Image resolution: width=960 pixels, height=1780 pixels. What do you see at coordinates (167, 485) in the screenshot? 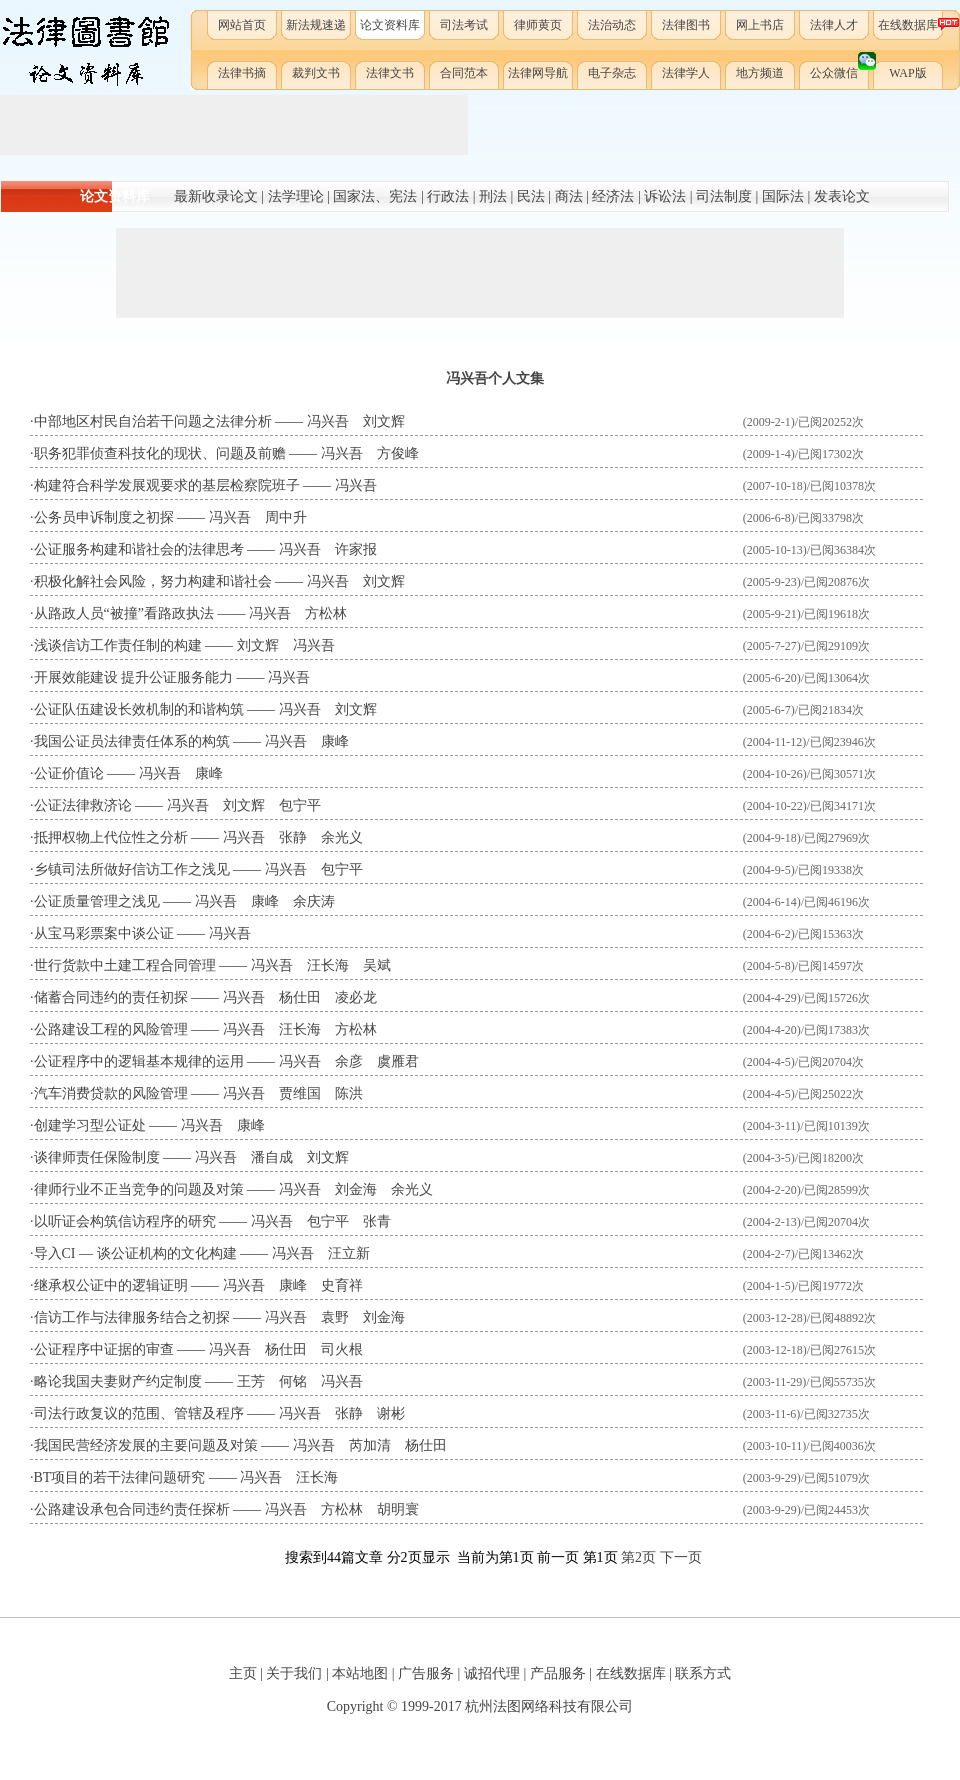
I see `构建符合科学发展观要求的基层检察院班子` at bounding box center [167, 485].